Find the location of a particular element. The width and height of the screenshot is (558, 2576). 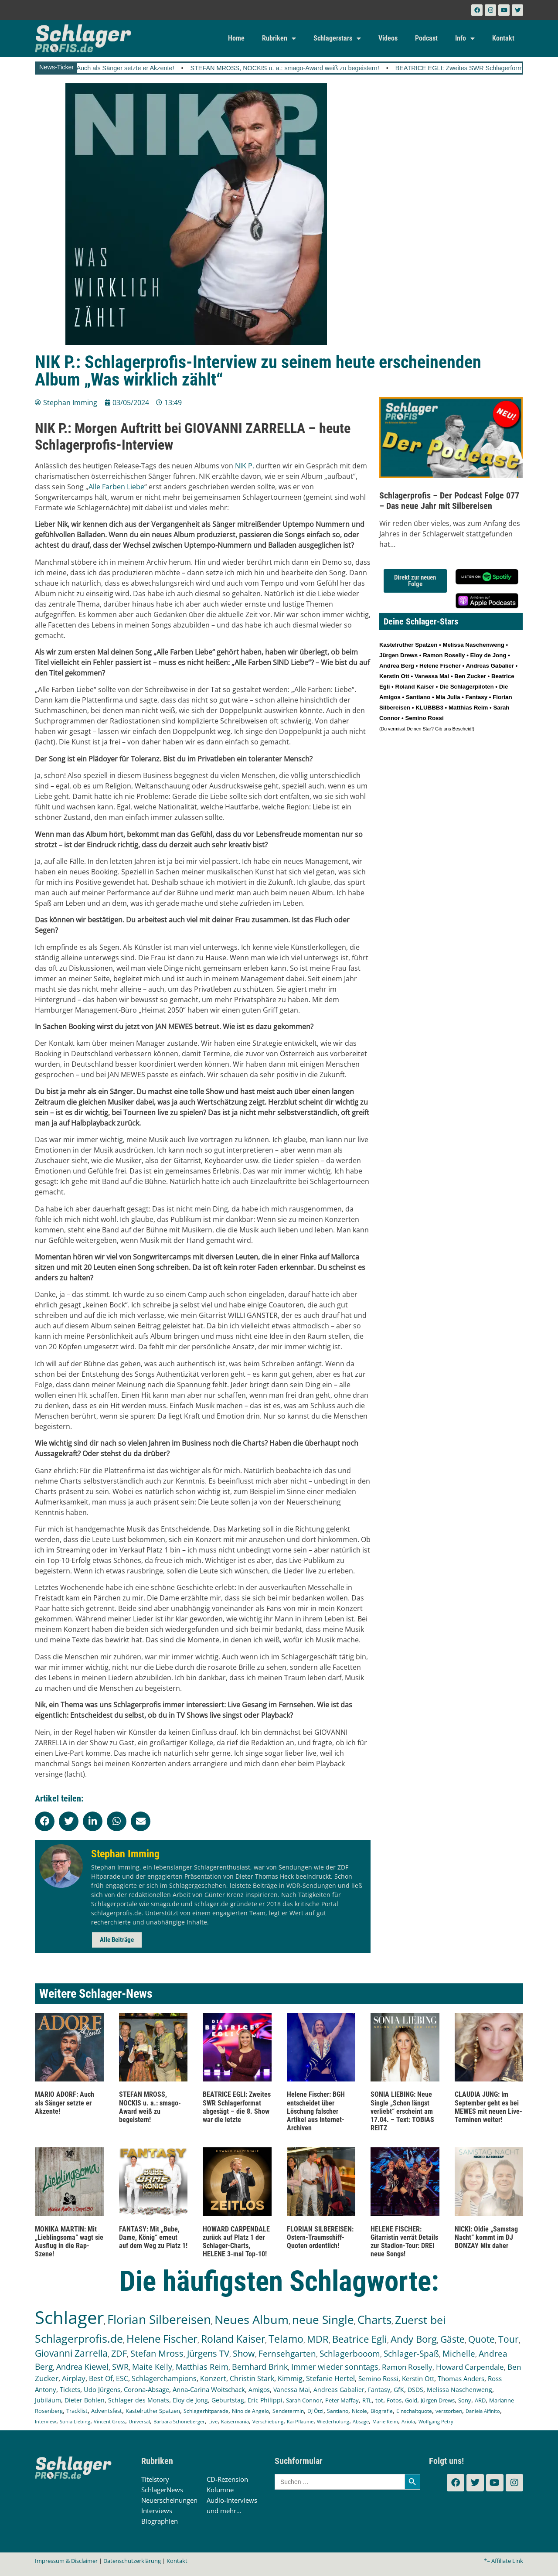

Marie Reim [Marie Reim (94 Einträge)] is located at coordinates (385, 2421).